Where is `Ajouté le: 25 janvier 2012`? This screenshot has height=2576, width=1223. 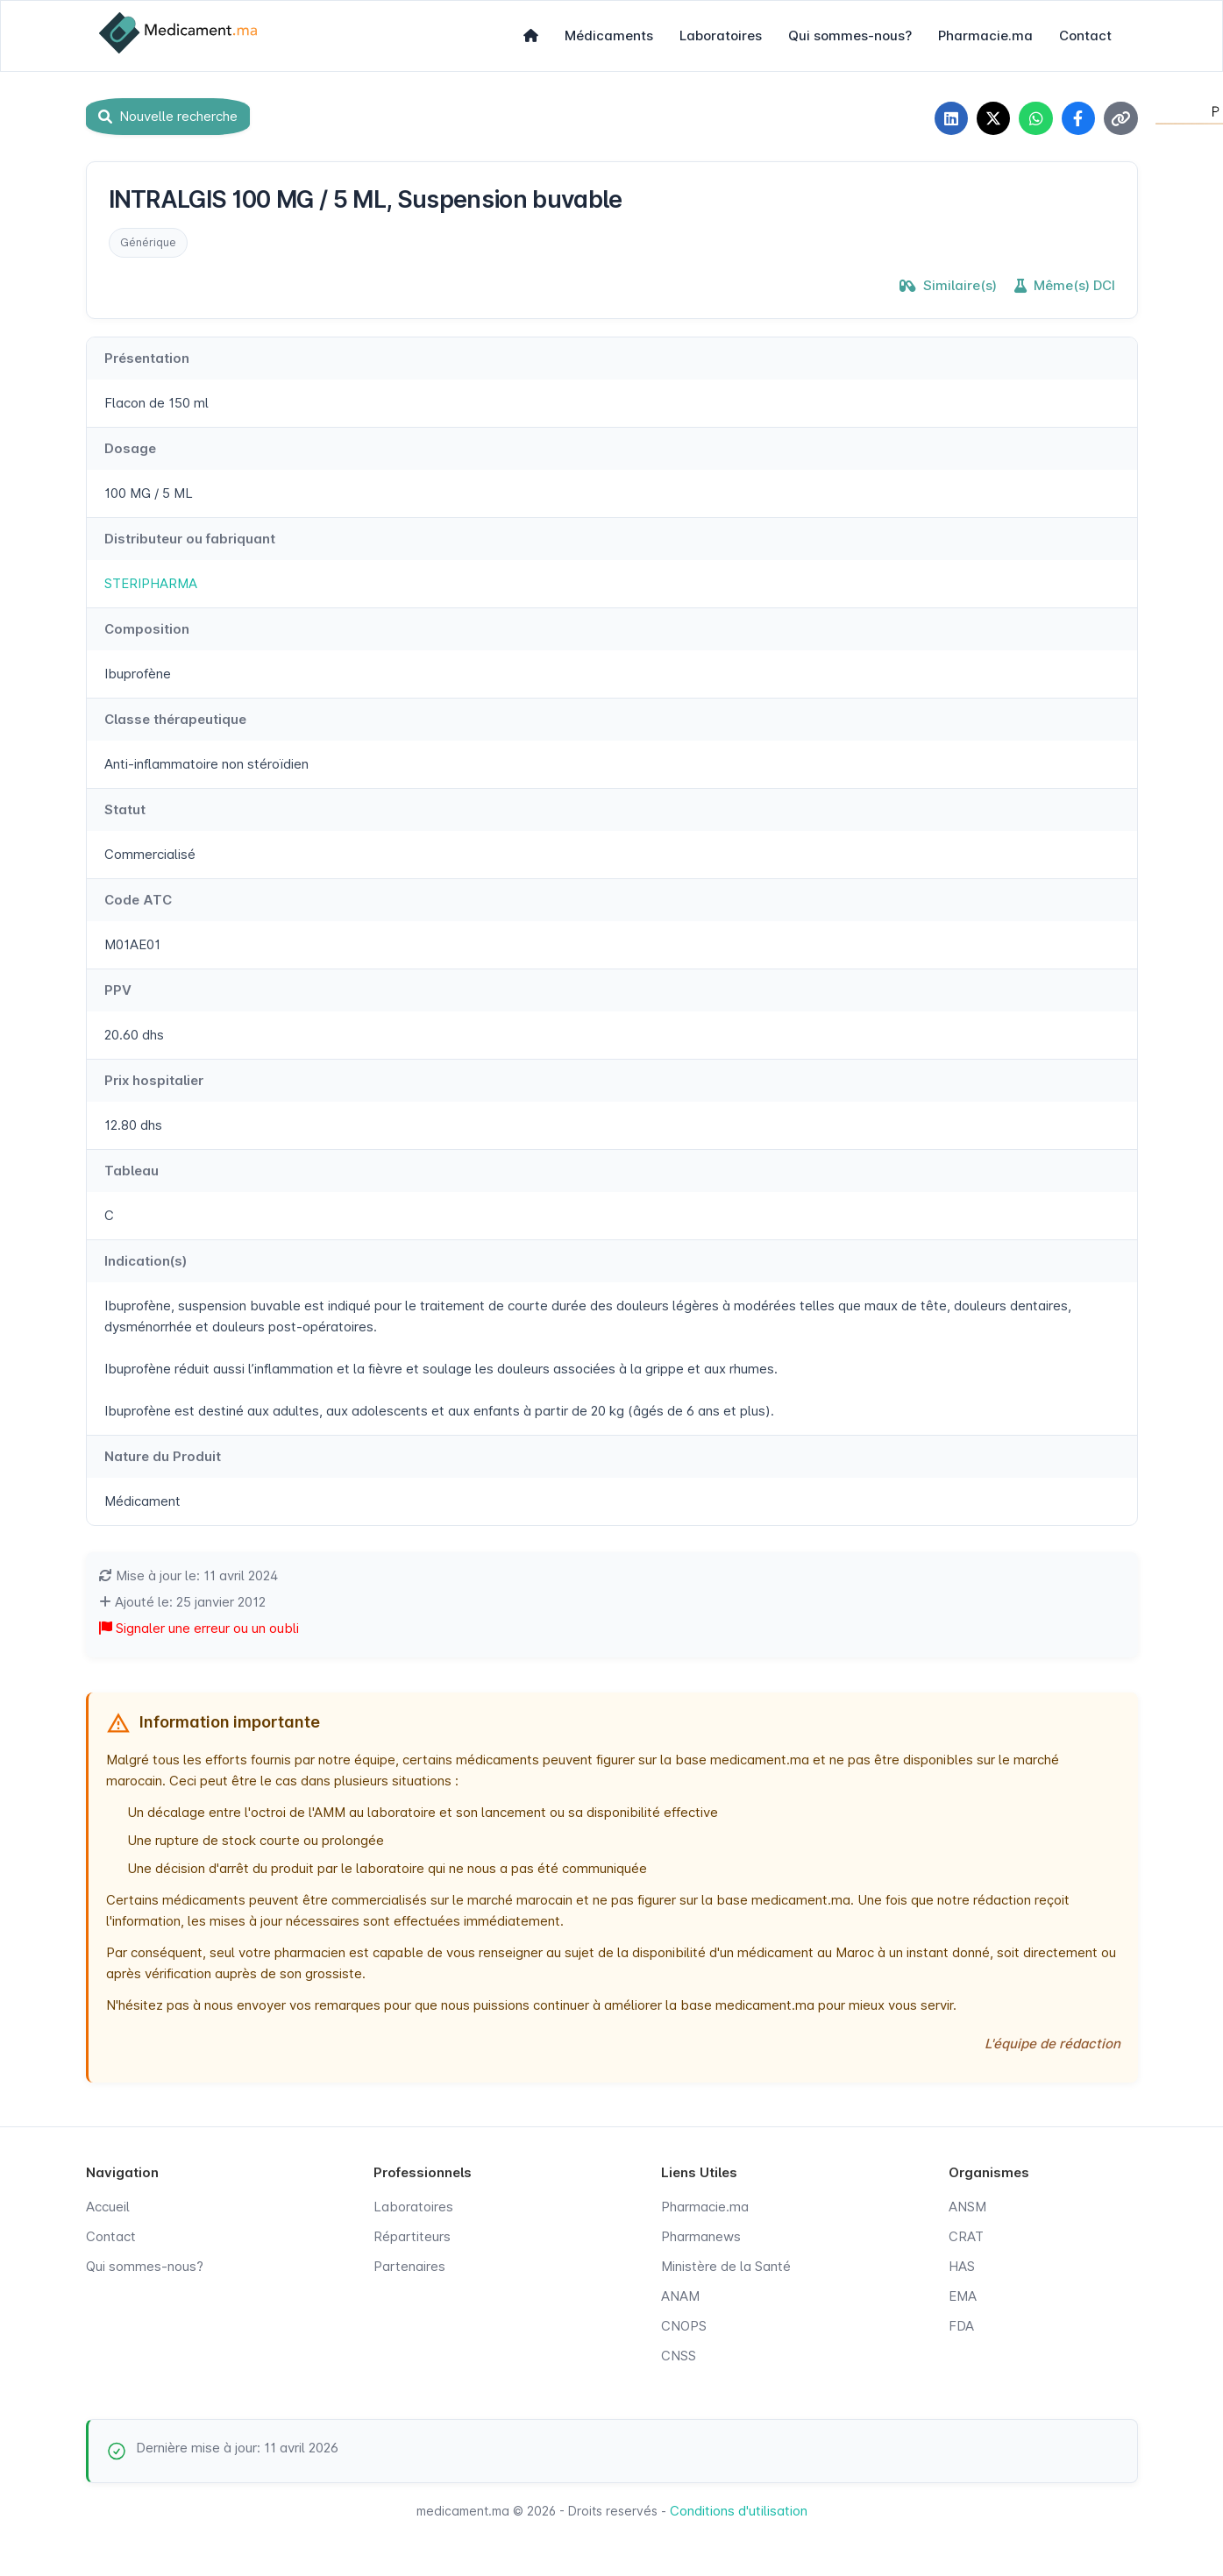 Ajouté le: 25 janvier 2012 is located at coordinates (182, 1603).